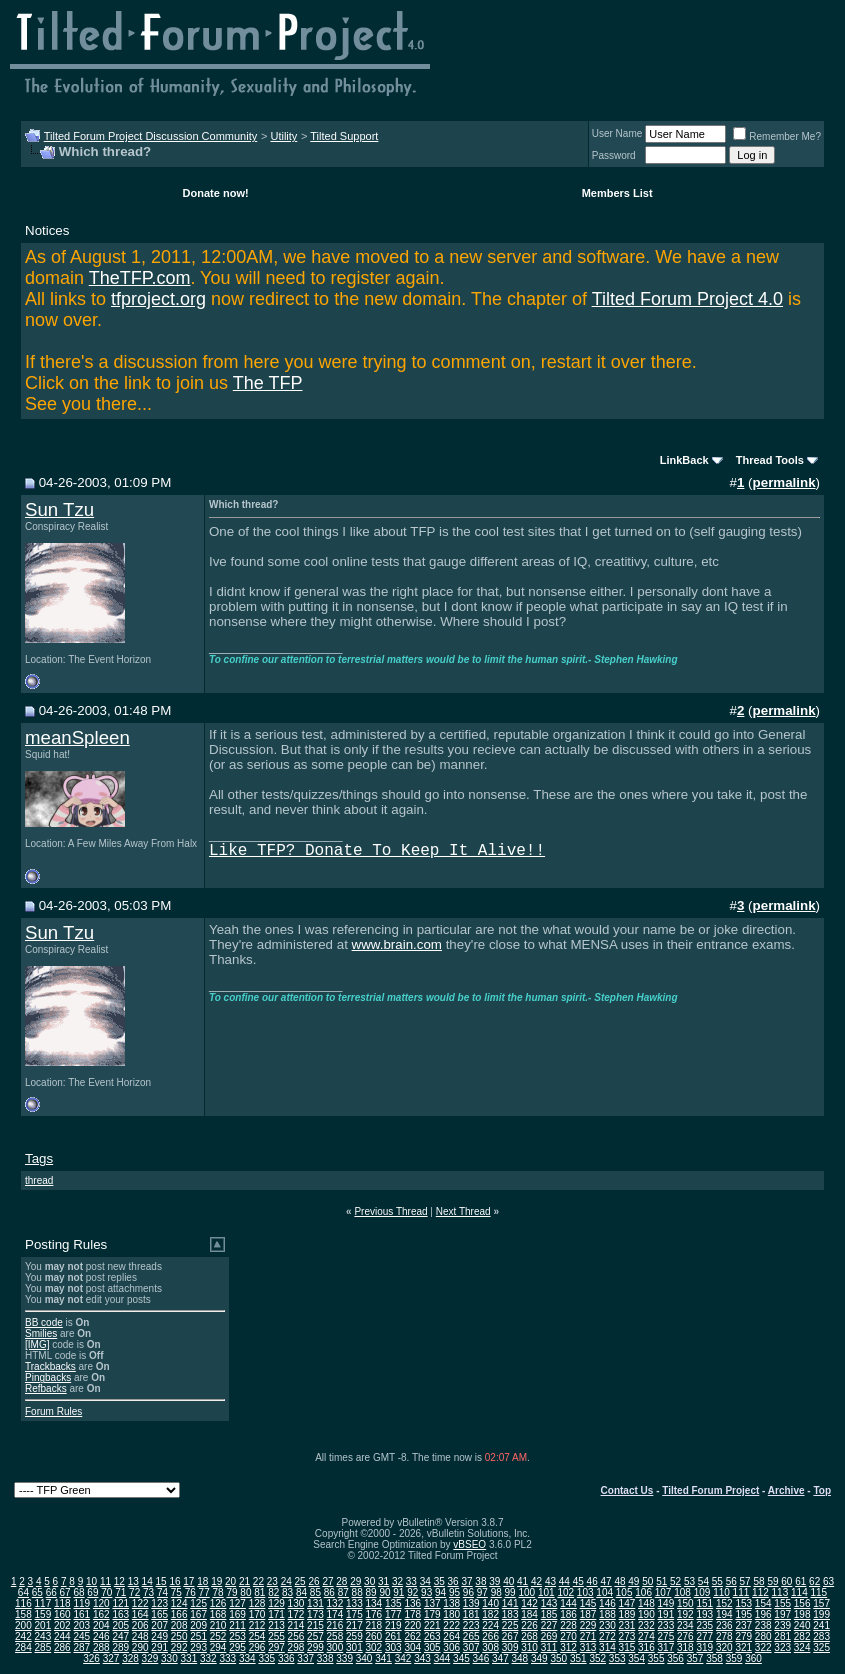 Image resolution: width=845 pixels, height=1674 pixels. What do you see at coordinates (578, 1581) in the screenshot?
I see `45` at bounding box center [578, 1581].